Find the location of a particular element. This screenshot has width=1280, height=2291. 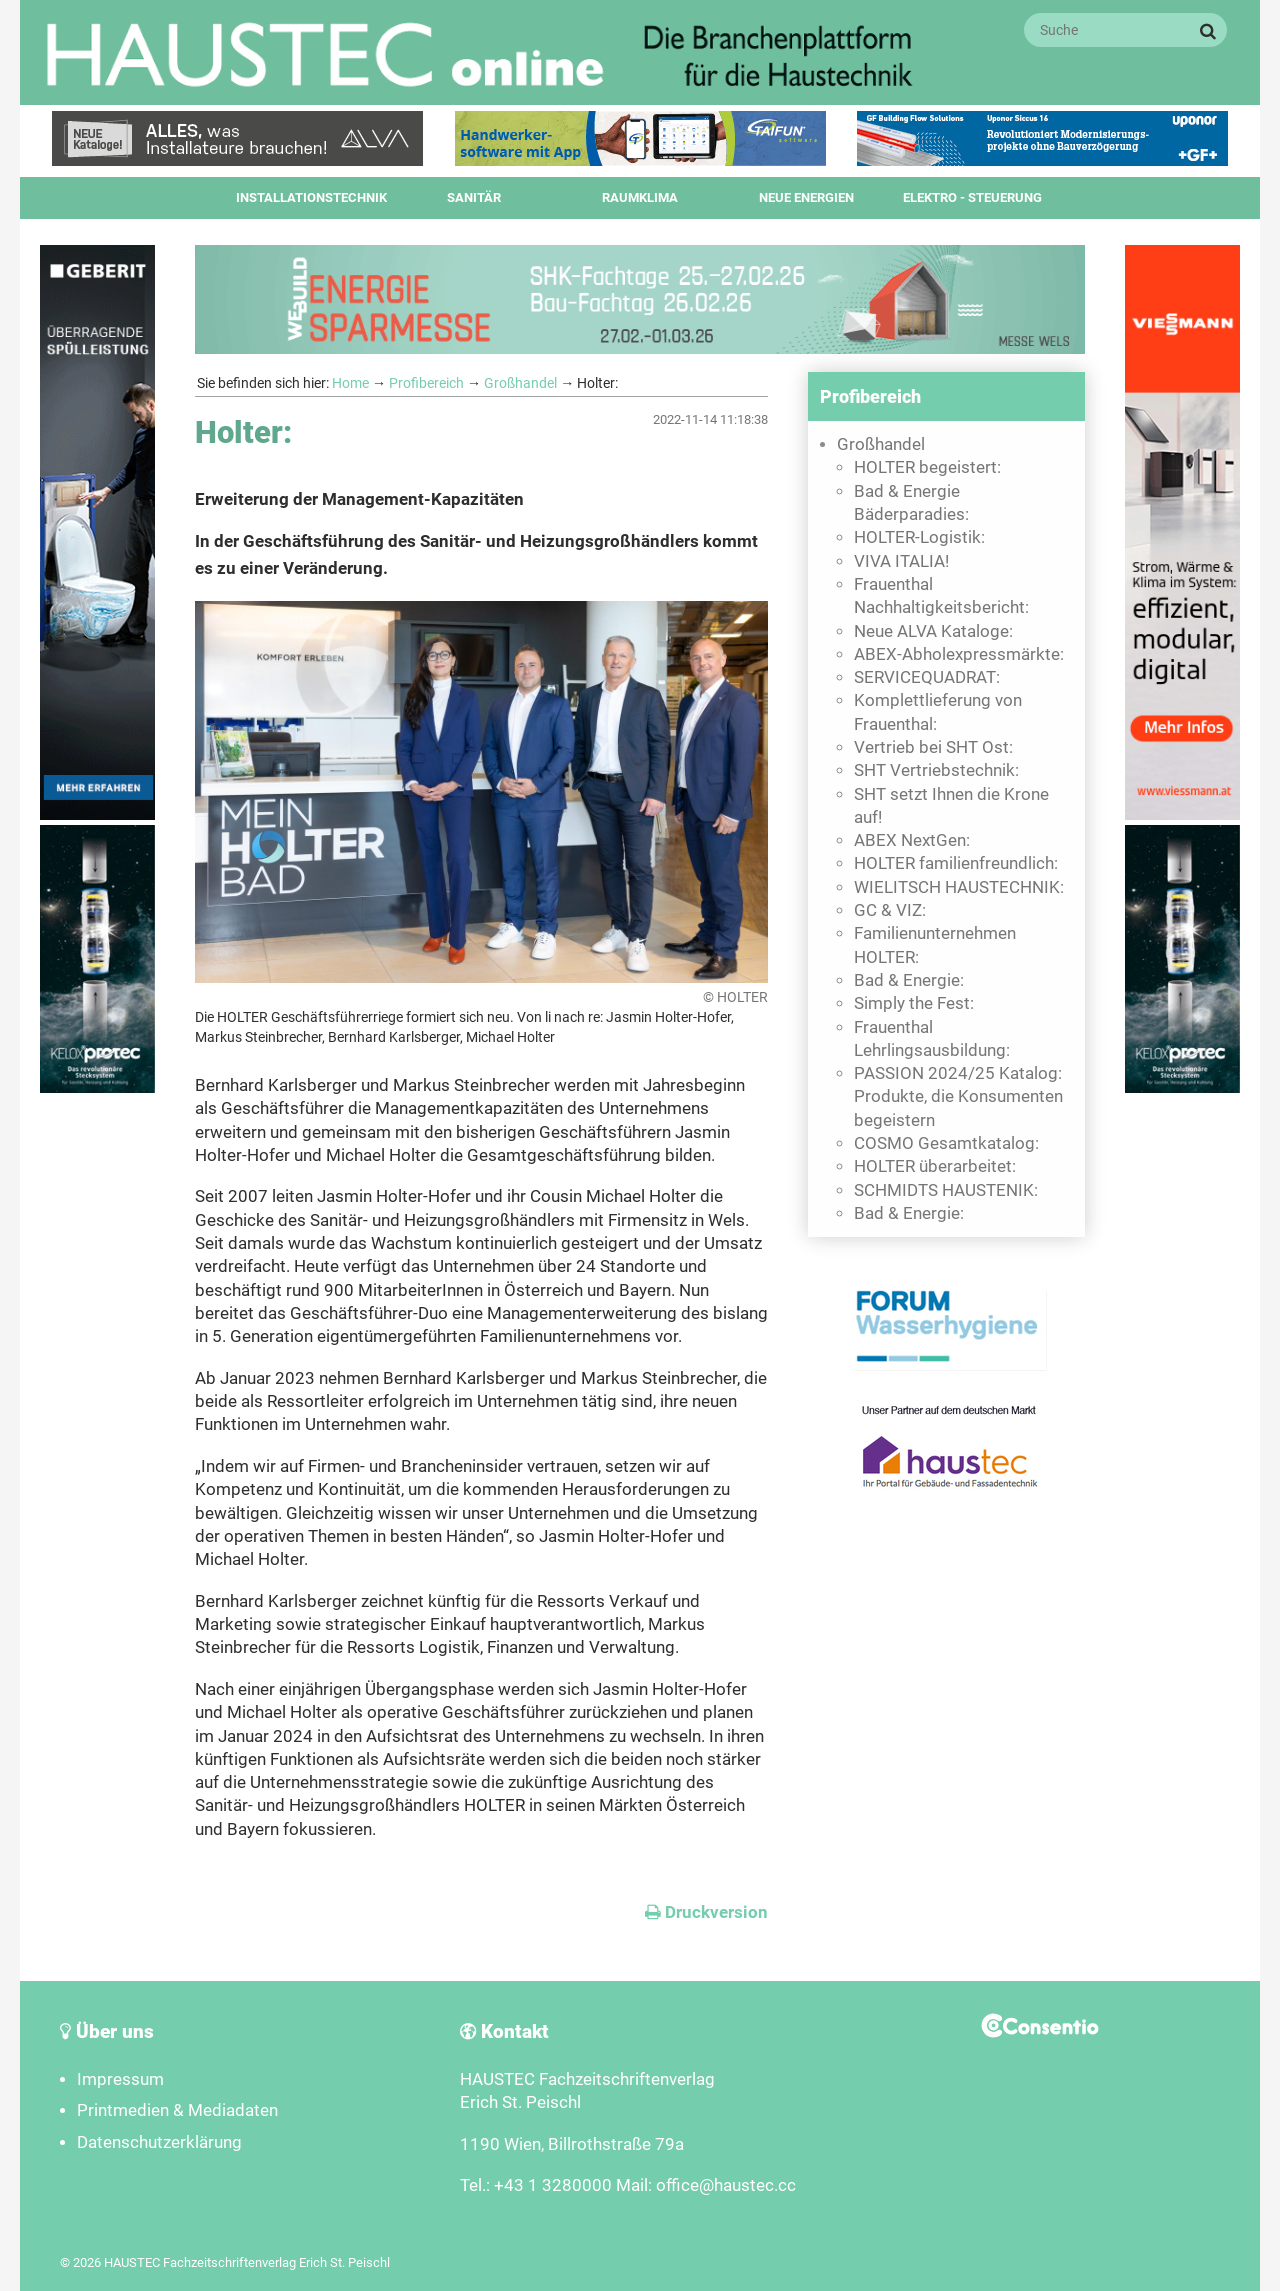

Simply the Fest: is located at coordinates (914, 1003).